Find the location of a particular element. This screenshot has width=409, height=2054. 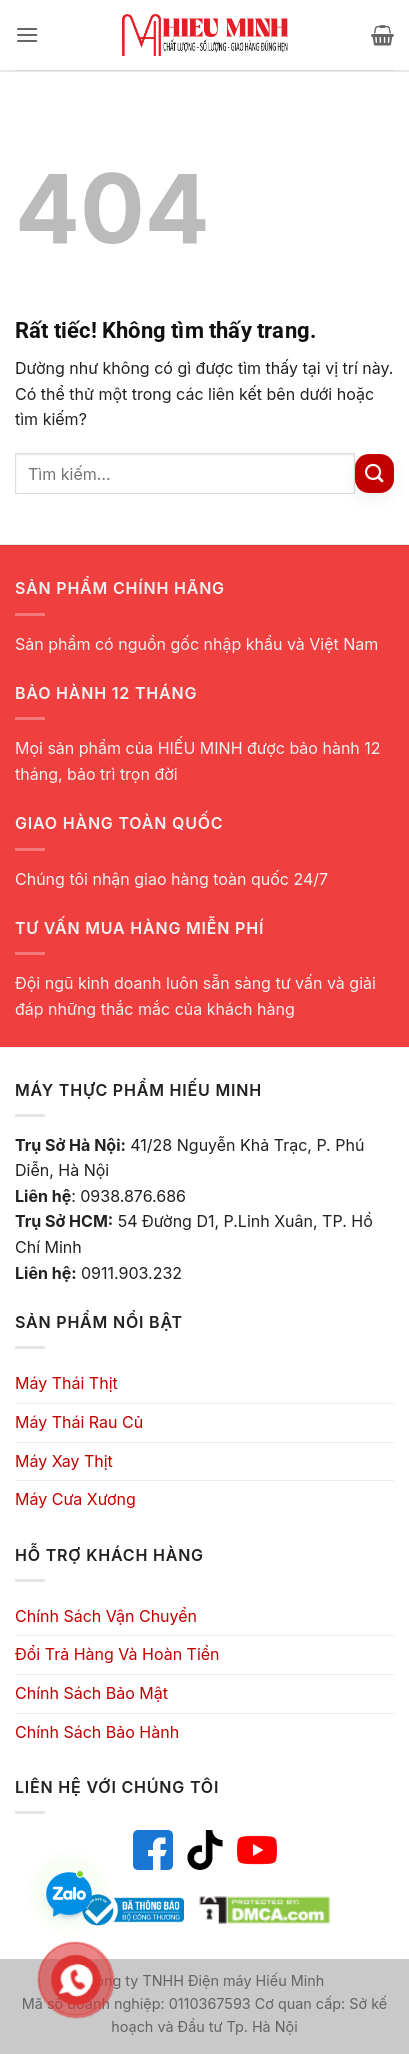

Chính Sách Vận Chuyển is located at coordinates (106, 1616).